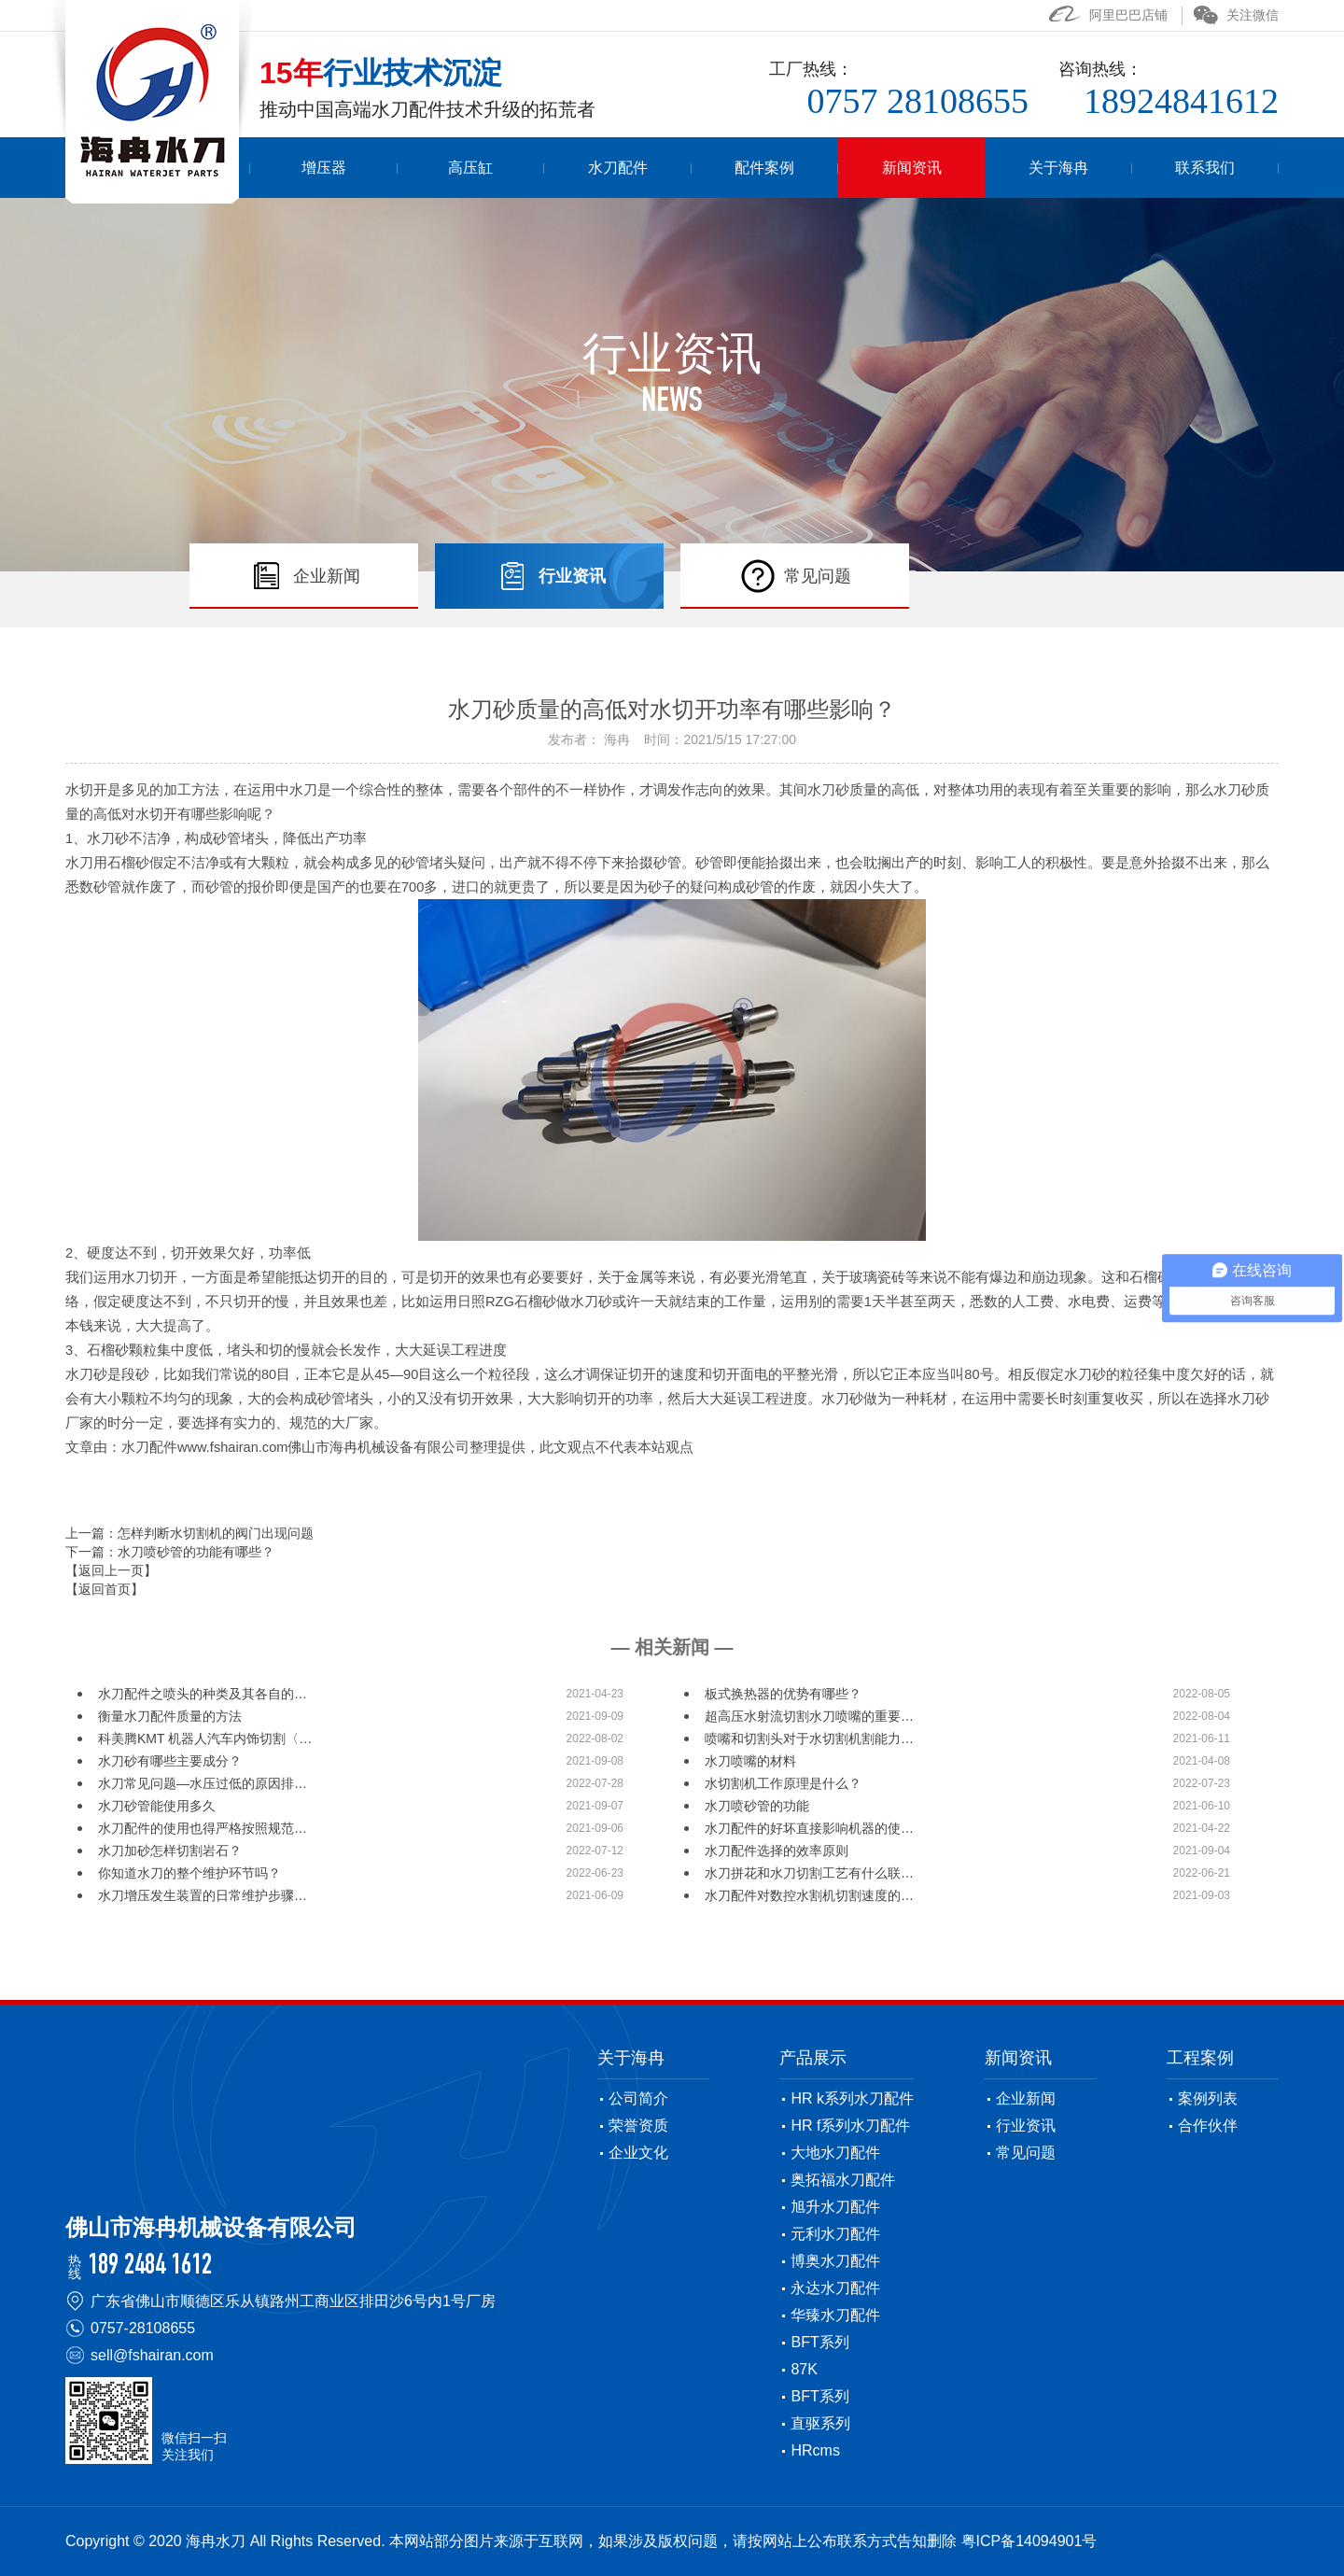  I want to click on 增压器, so click(434, 168).